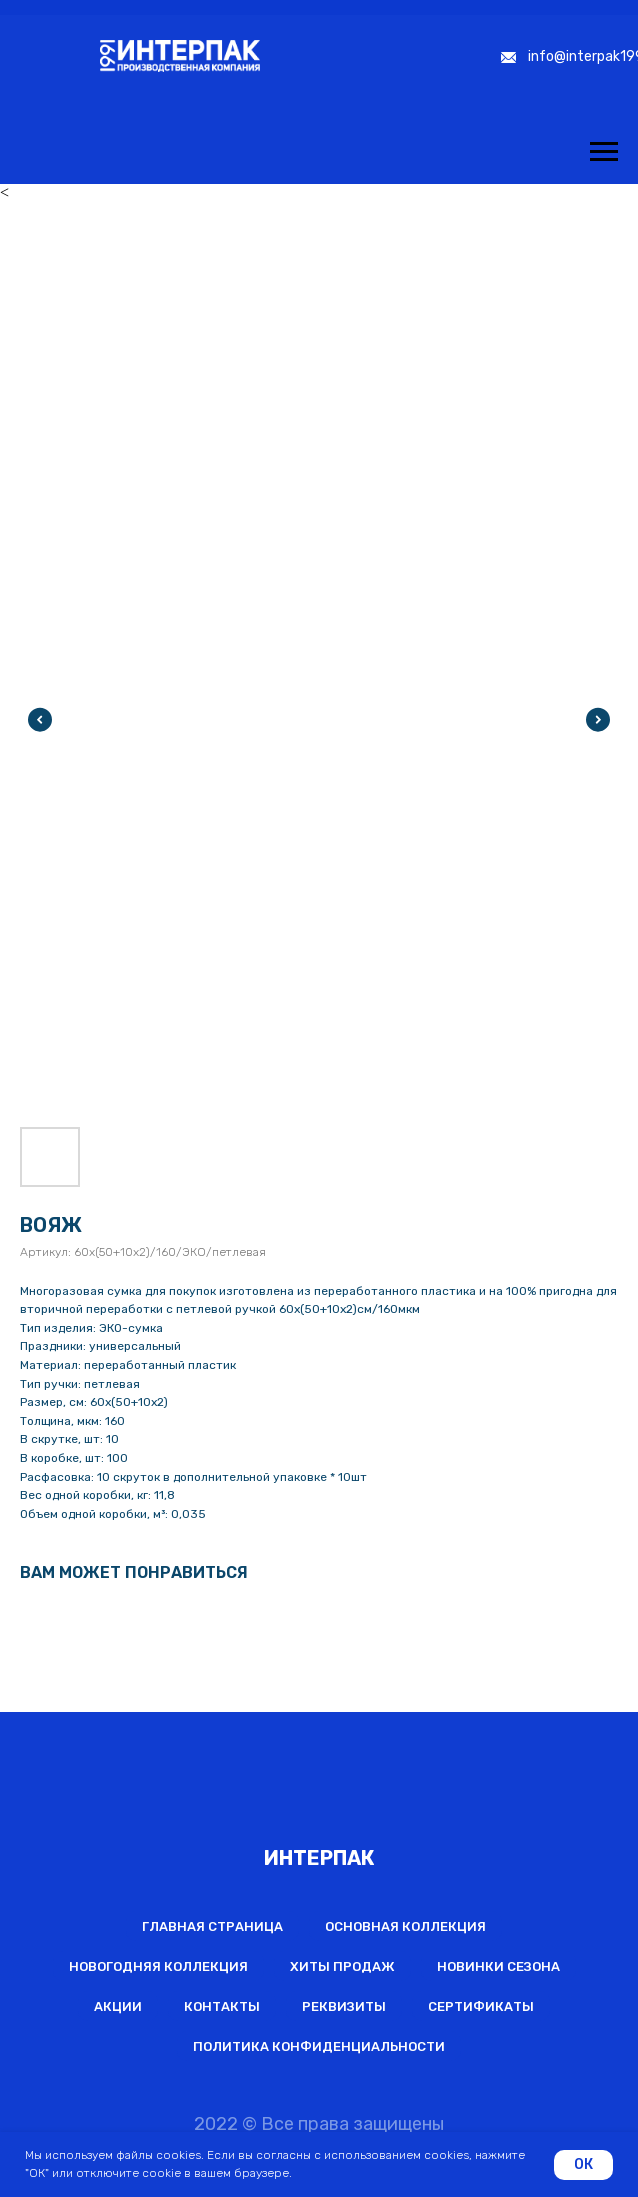  What do you see at coordinates (319, 2046) in the screenshot?
I see `Политика конфиденциальности` at bounding box center [319, 2046].